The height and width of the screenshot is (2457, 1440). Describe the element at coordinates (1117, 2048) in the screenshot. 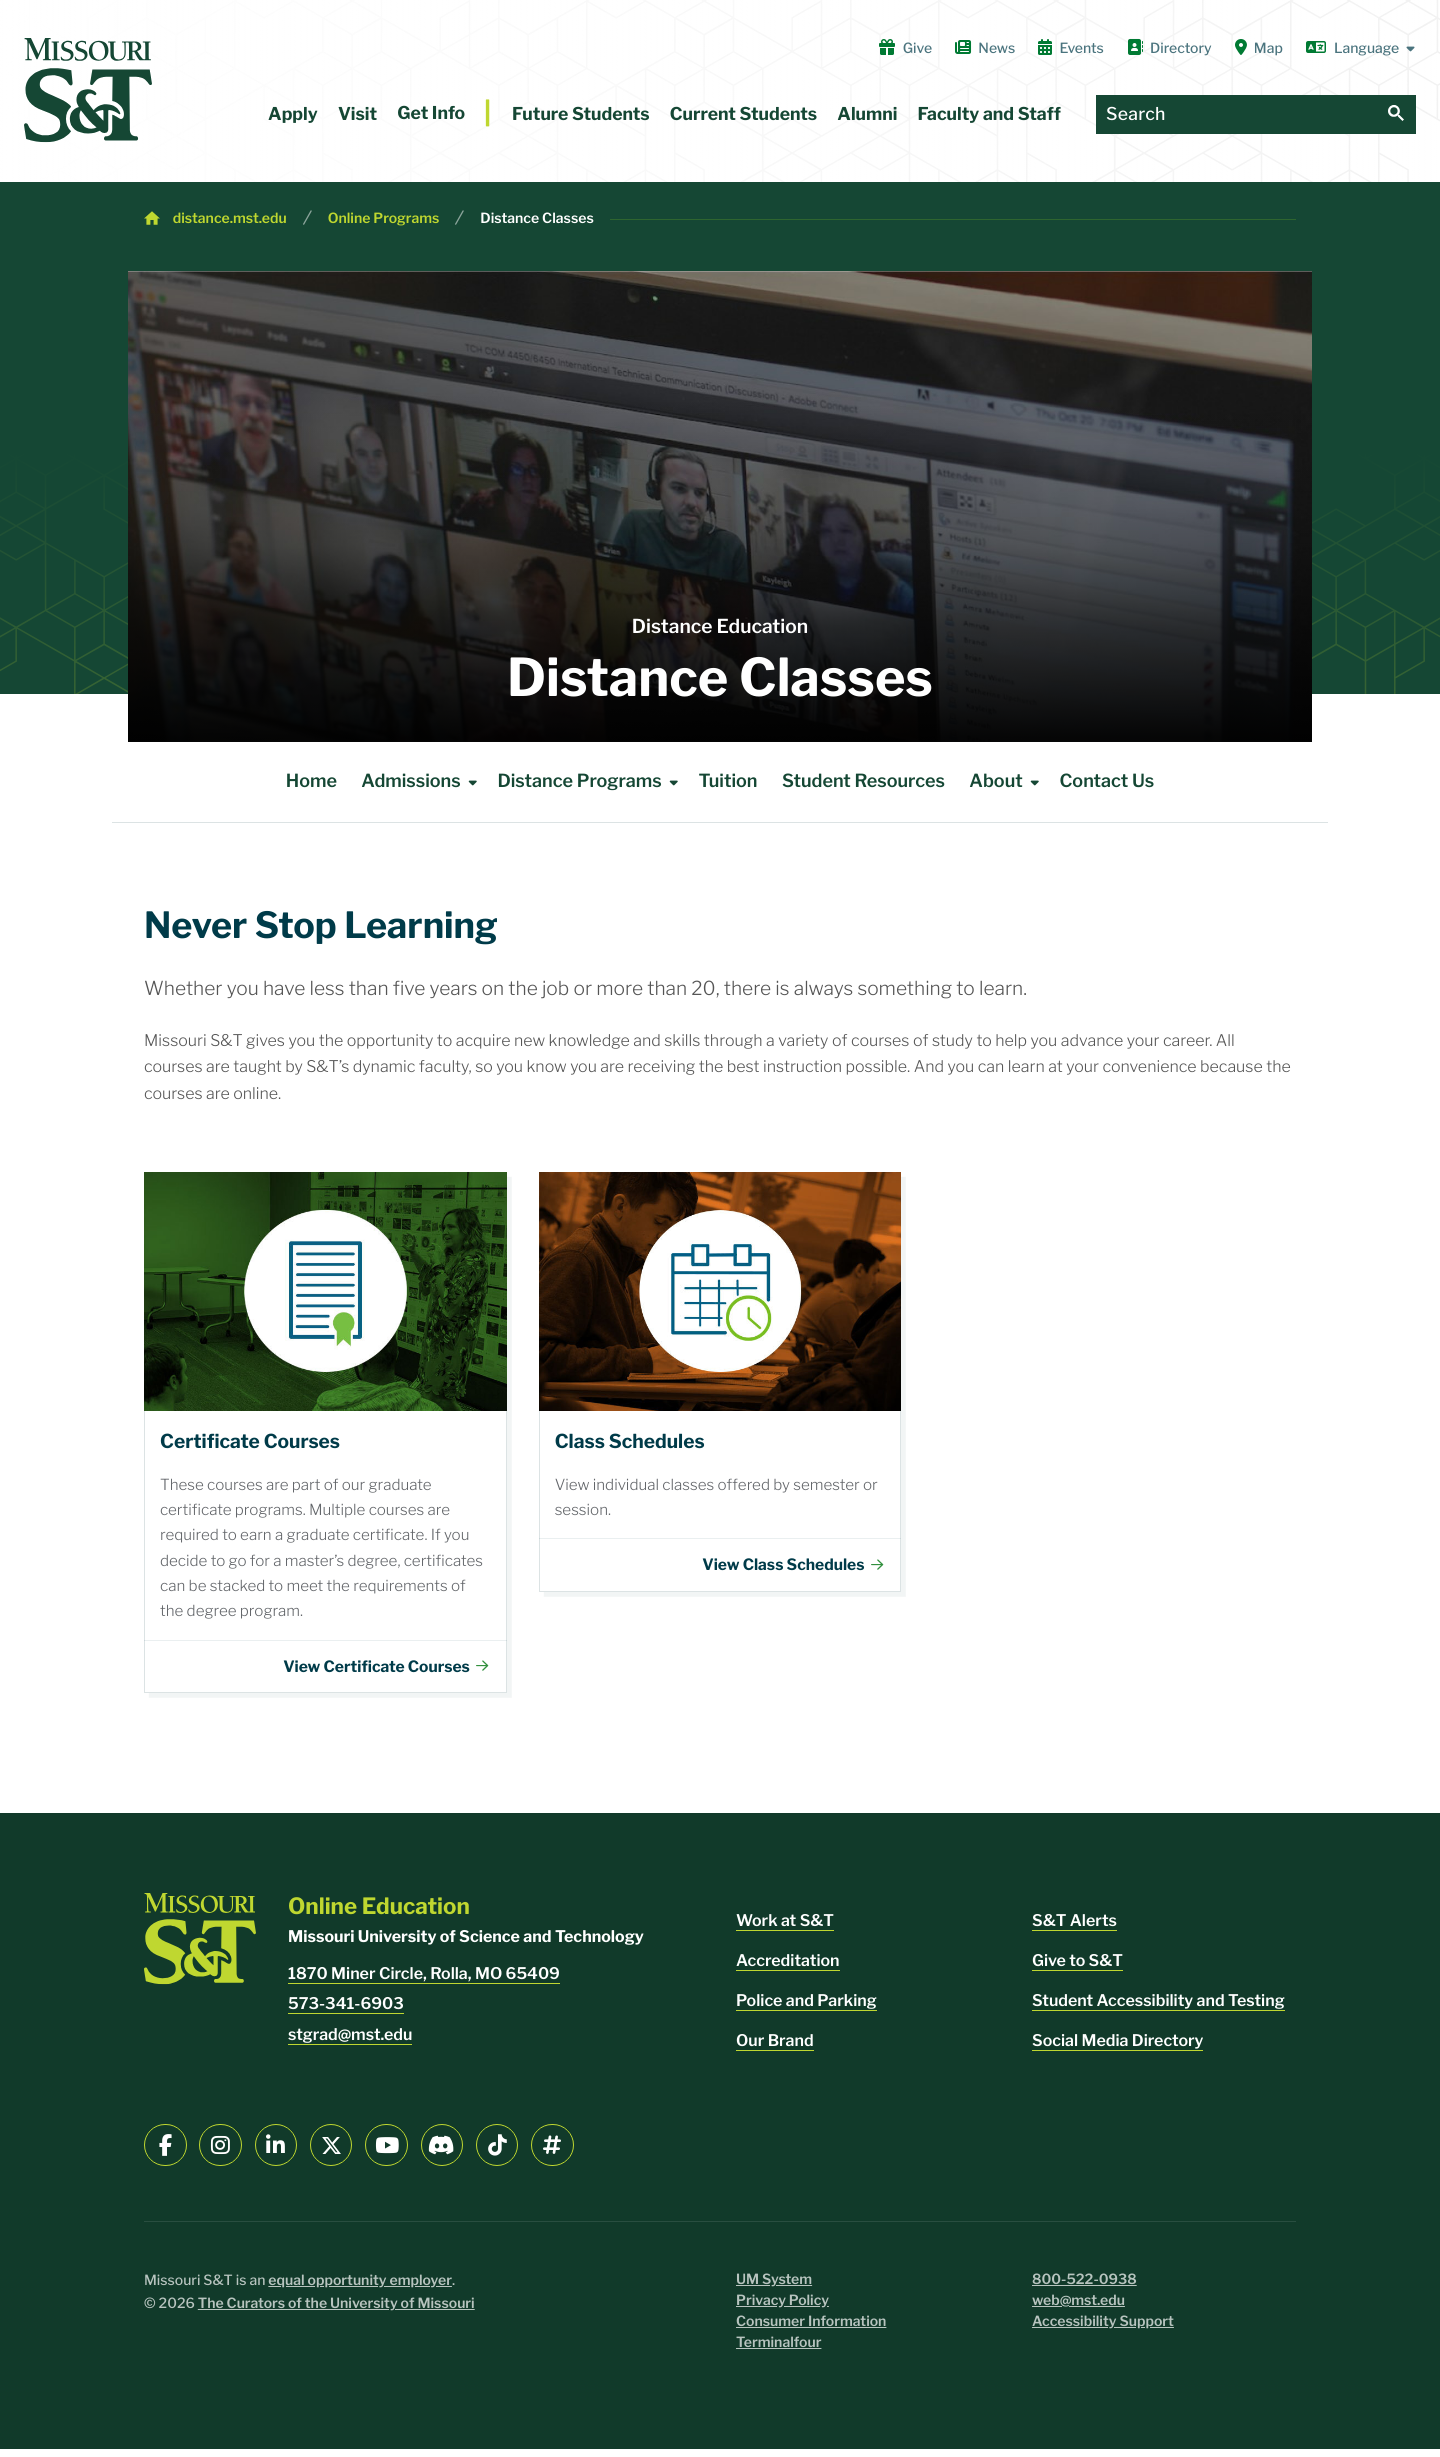

I see `Social Media Directory` at that location.